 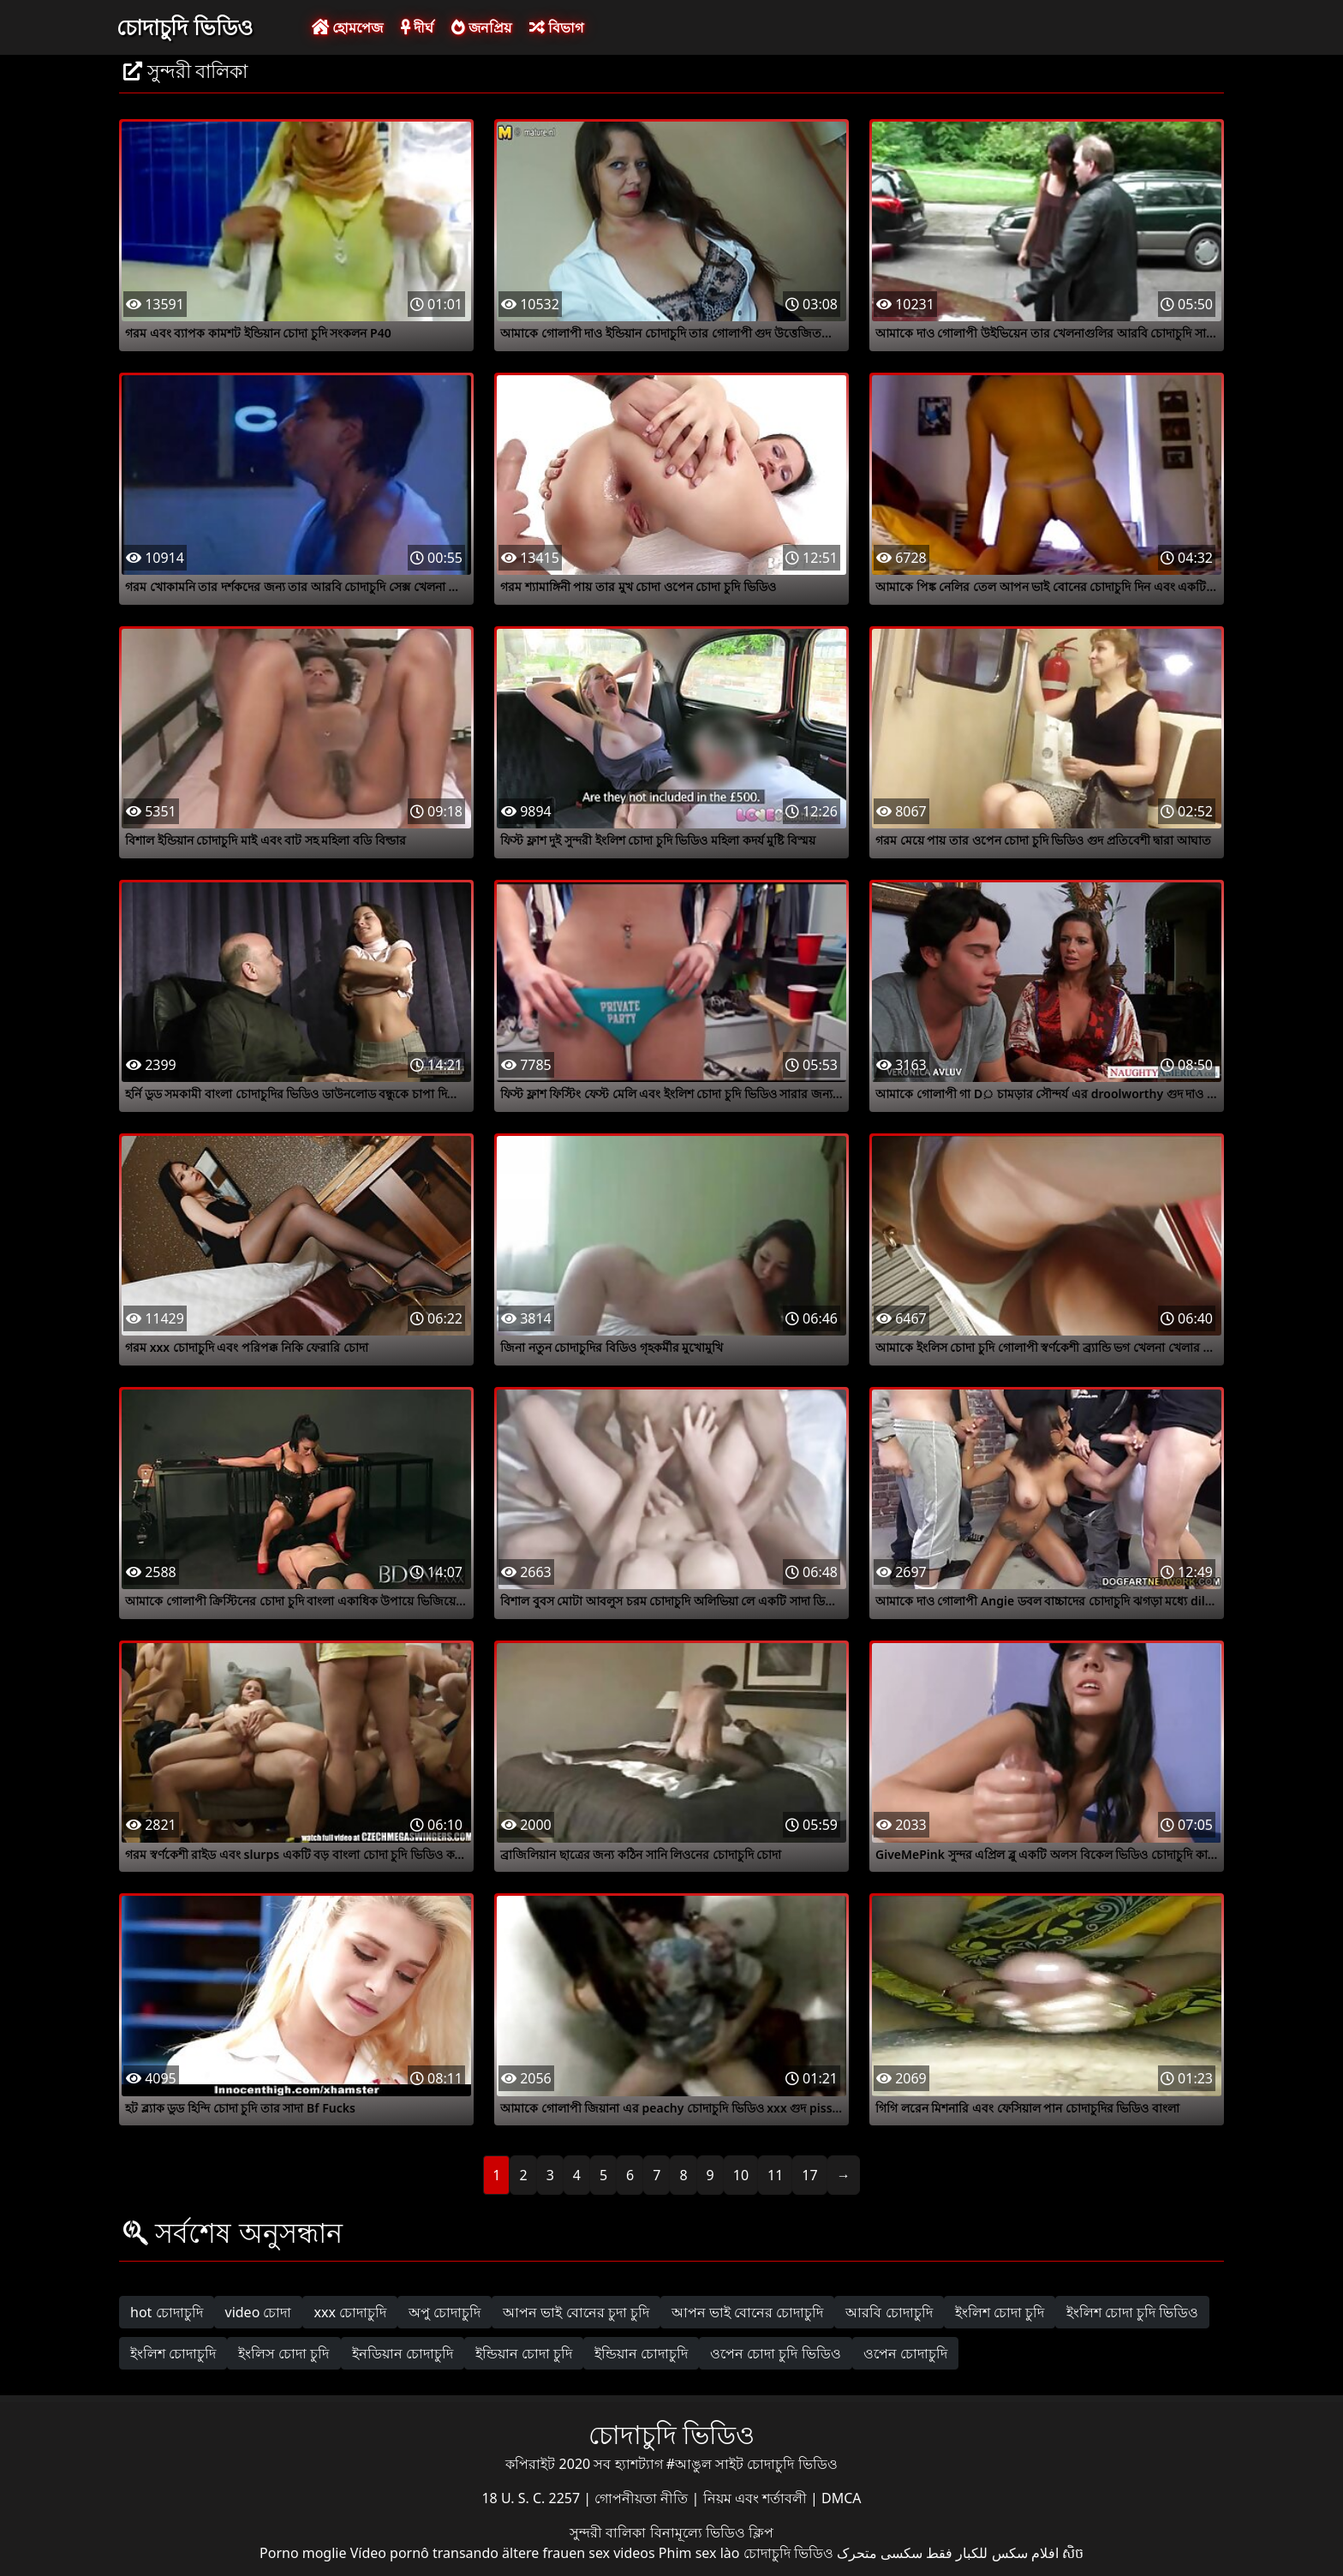 I want to click on আপন ভাই বোনের চোদাচুদি, so click(x=747, y=2312).